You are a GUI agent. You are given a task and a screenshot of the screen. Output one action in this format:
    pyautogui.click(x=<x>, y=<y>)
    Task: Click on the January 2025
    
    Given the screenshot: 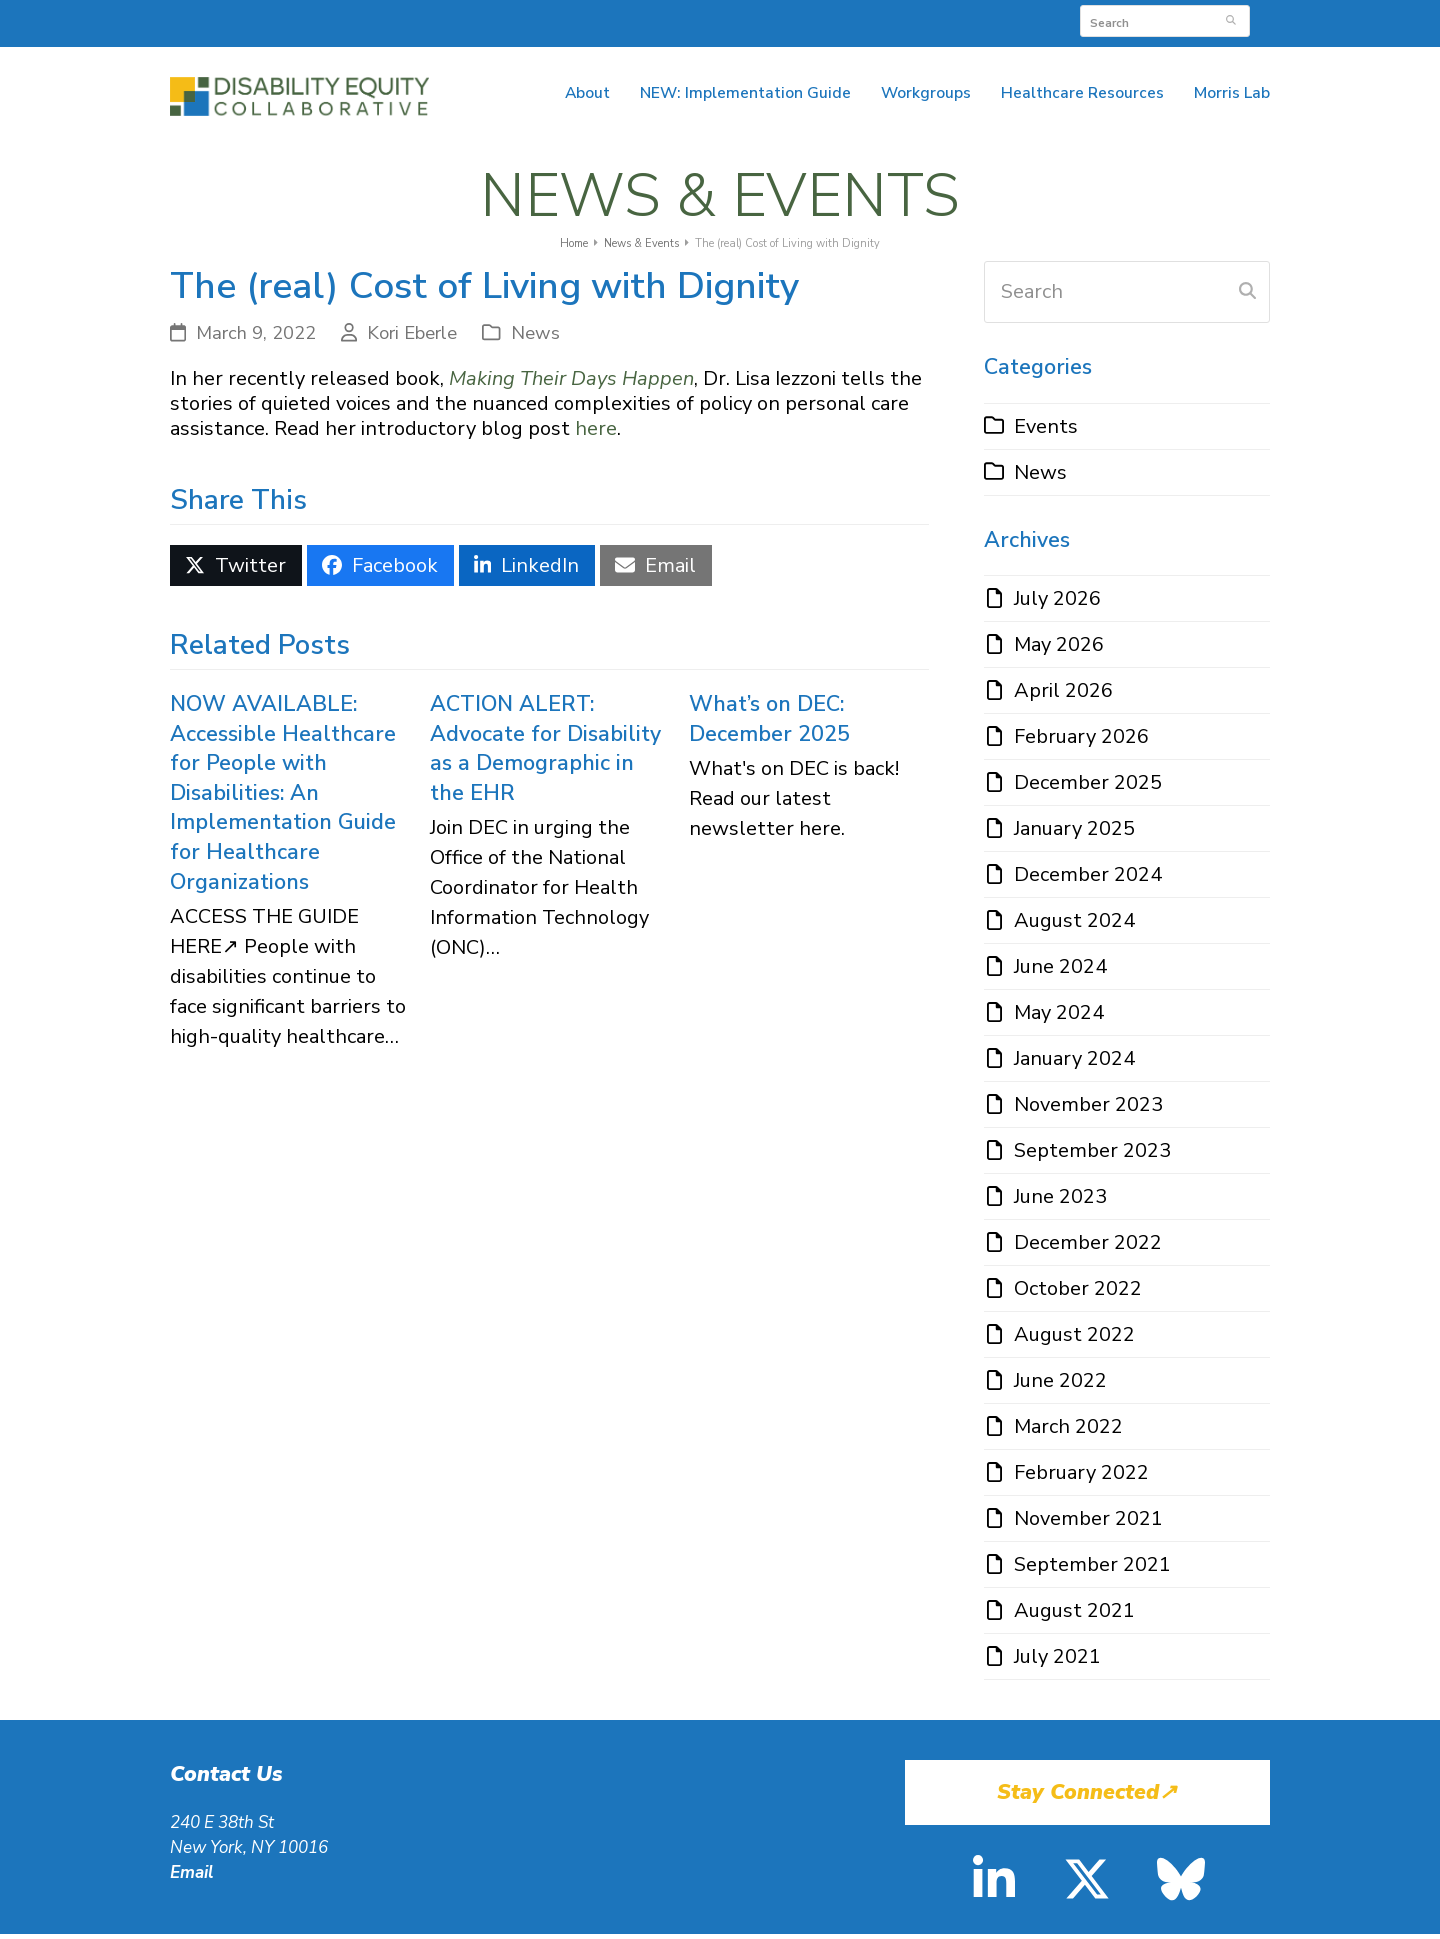 What is the action you would take?
    pyautogui.click(x=1074, y=833)
    